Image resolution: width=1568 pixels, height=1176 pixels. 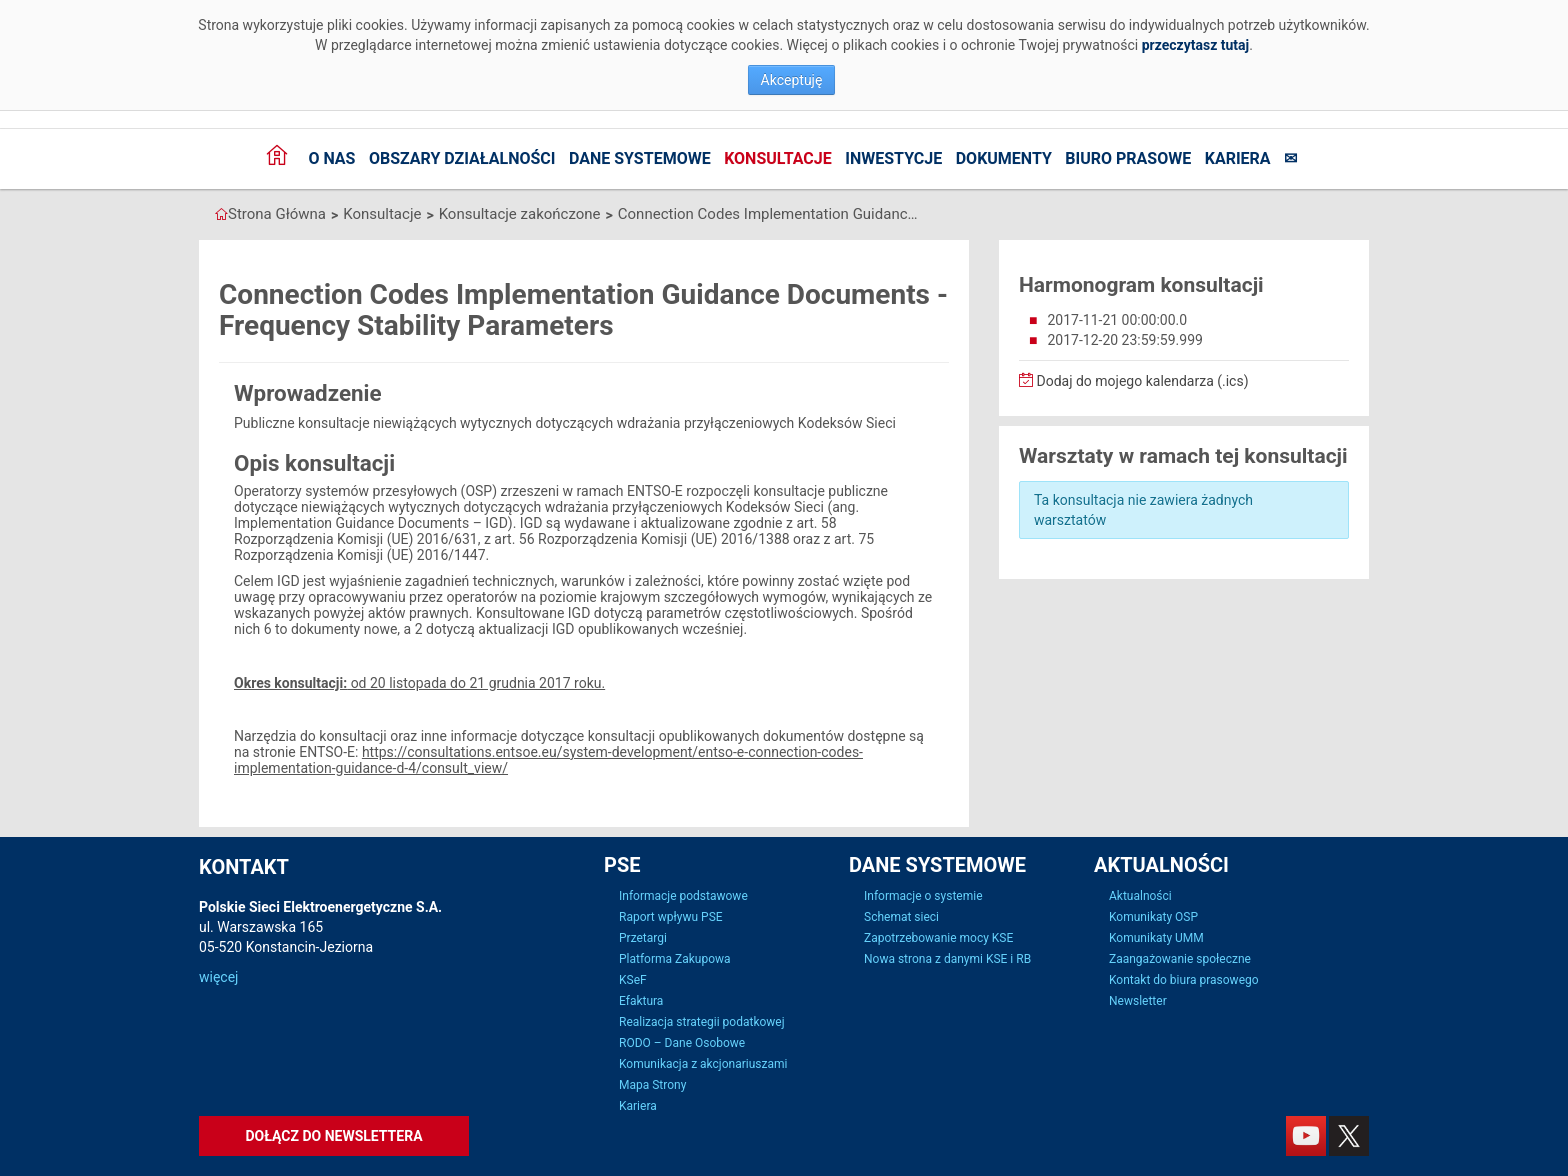 I want to click on Dane systemowe, so click(x=640, y=158).